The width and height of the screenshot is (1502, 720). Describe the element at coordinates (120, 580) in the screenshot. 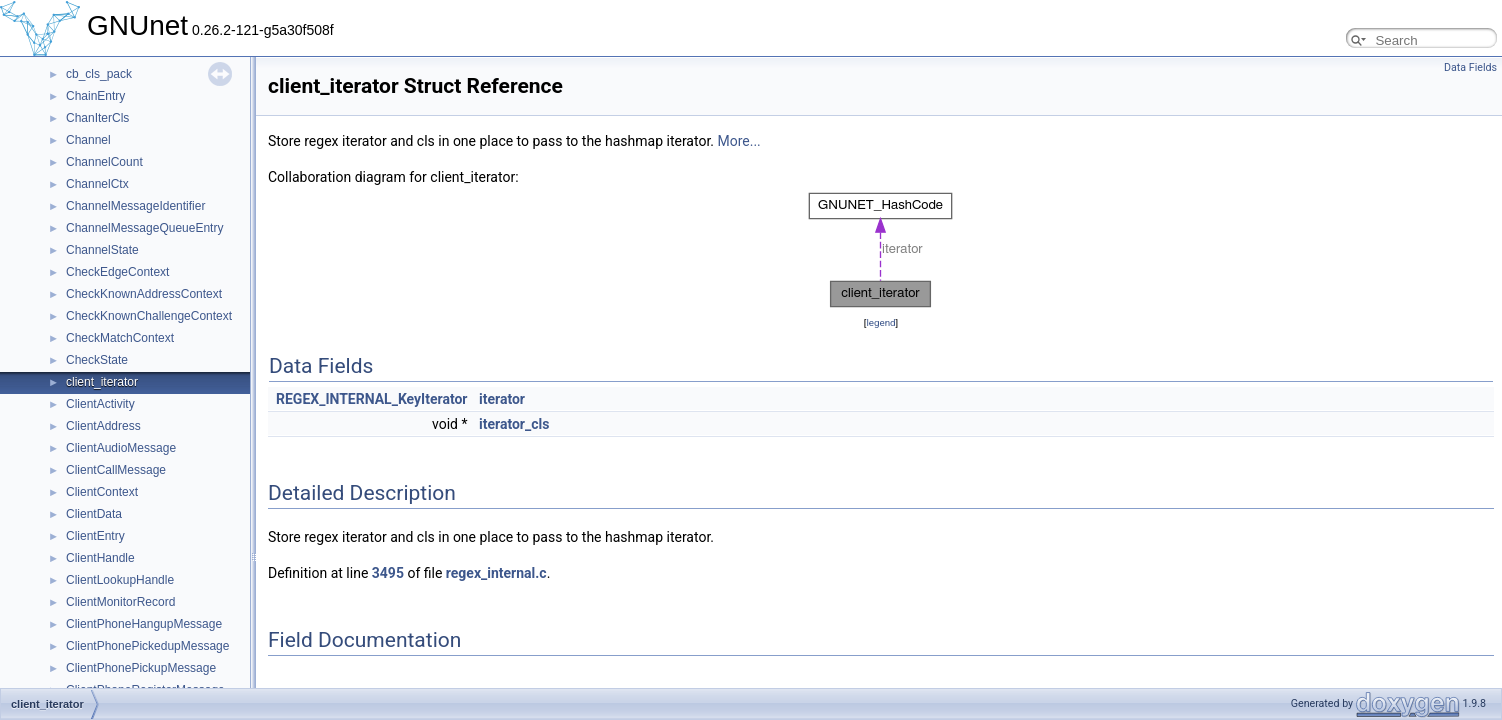

I see `ClientLookupHandle` at that location.